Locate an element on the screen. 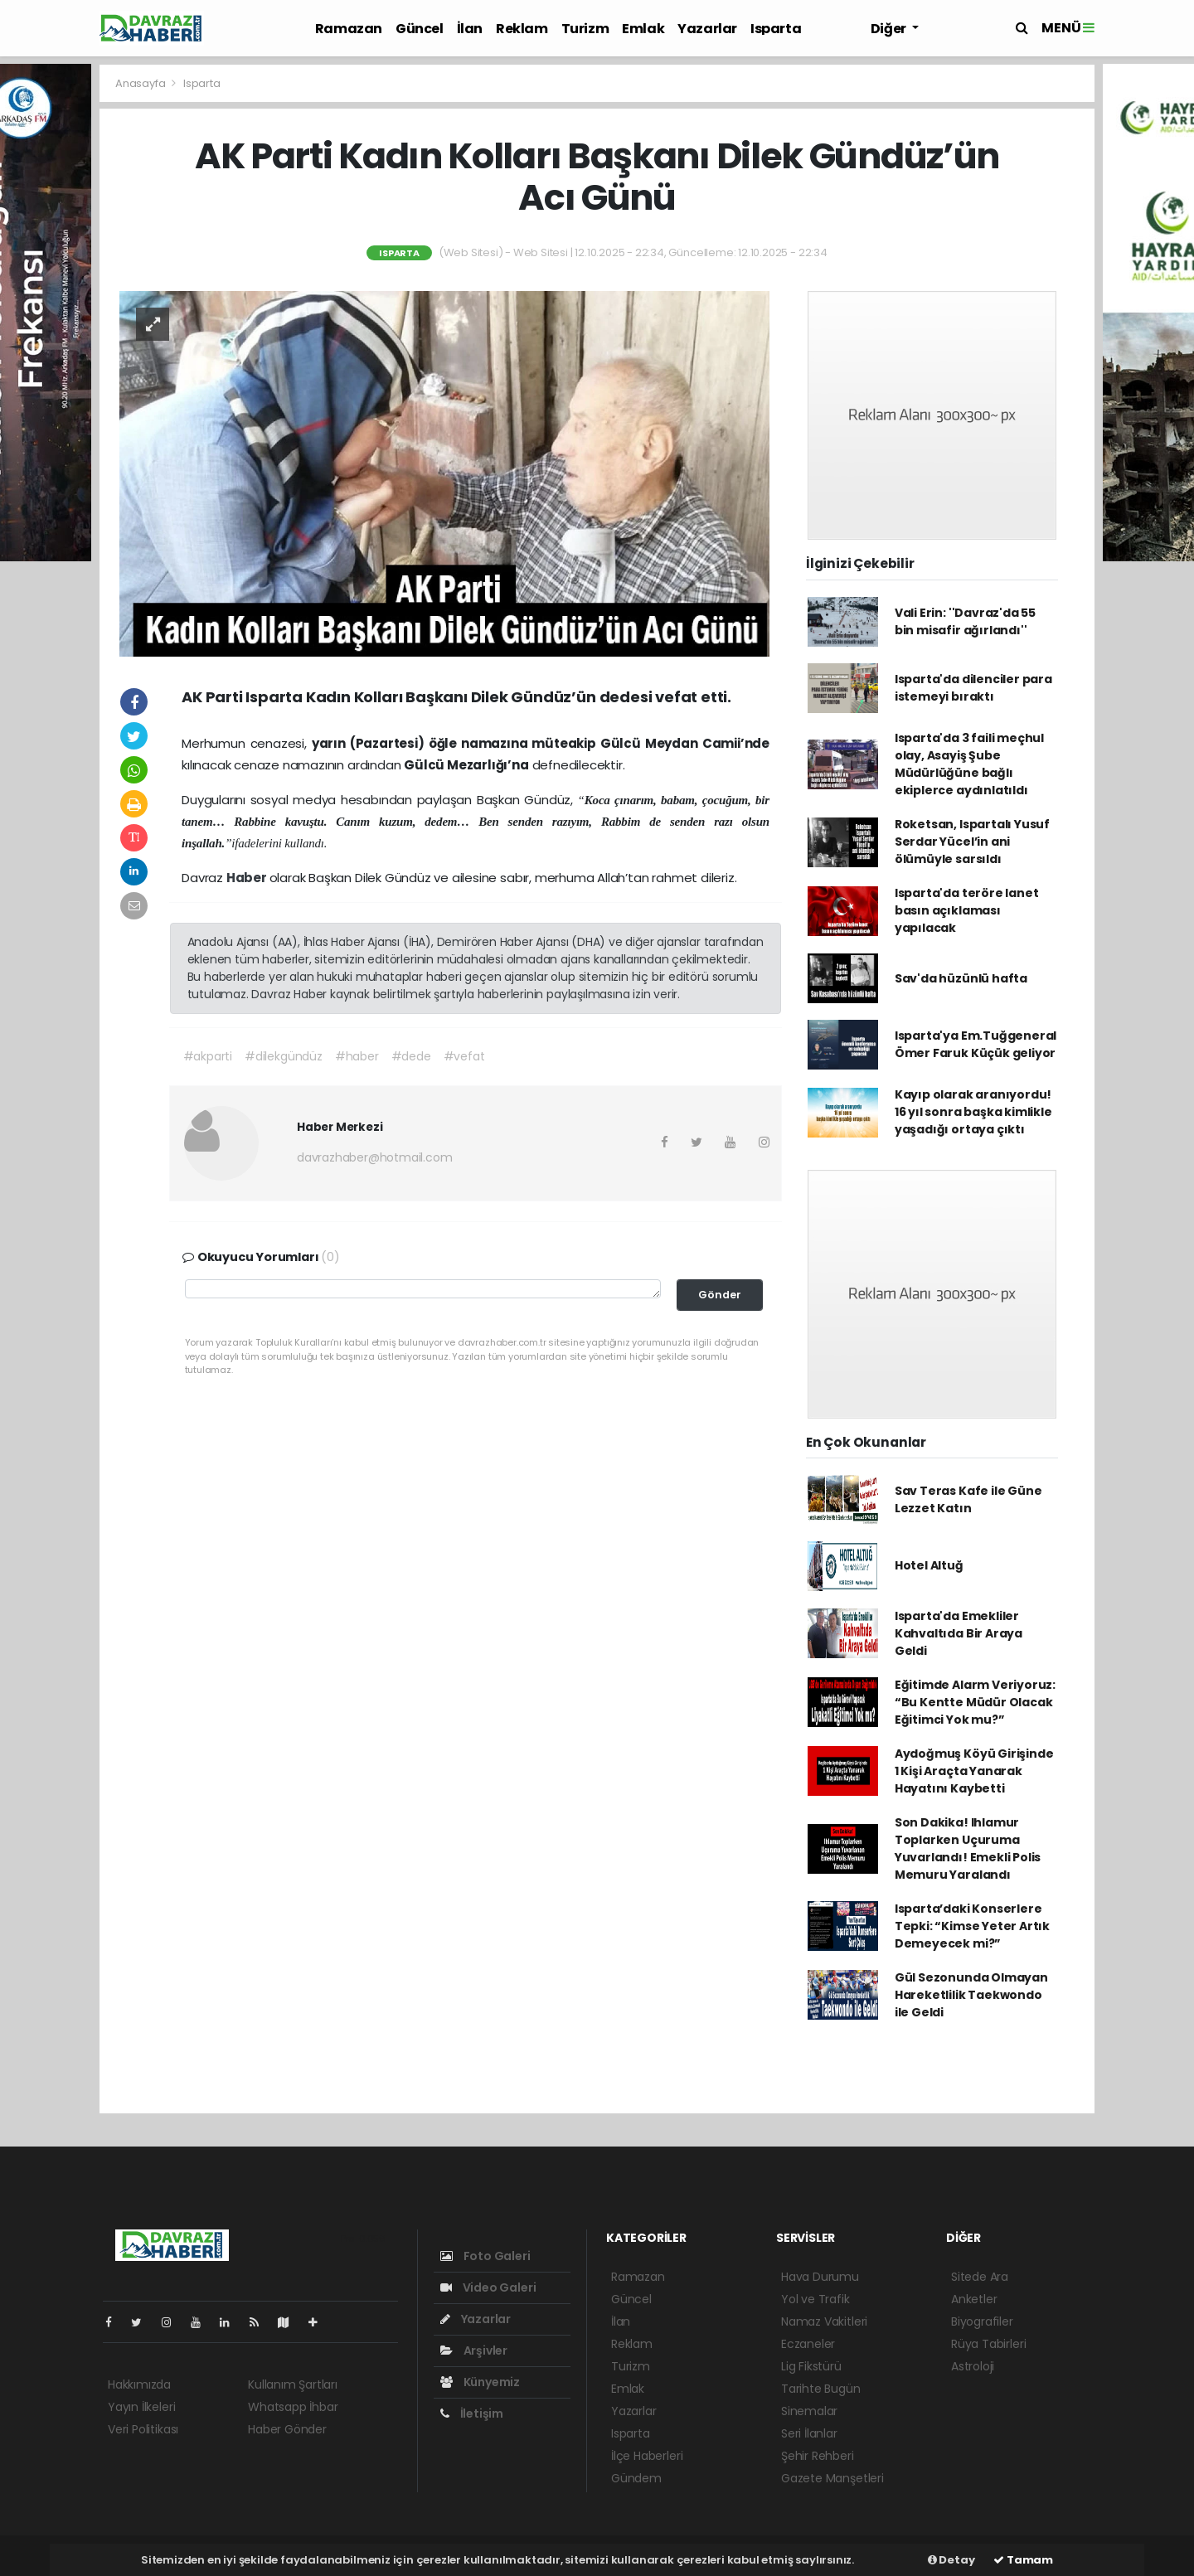 Image resolution: width=1194 pixels, height=2576 pixels. Video Galeri is located at coordinates (488, 2287).